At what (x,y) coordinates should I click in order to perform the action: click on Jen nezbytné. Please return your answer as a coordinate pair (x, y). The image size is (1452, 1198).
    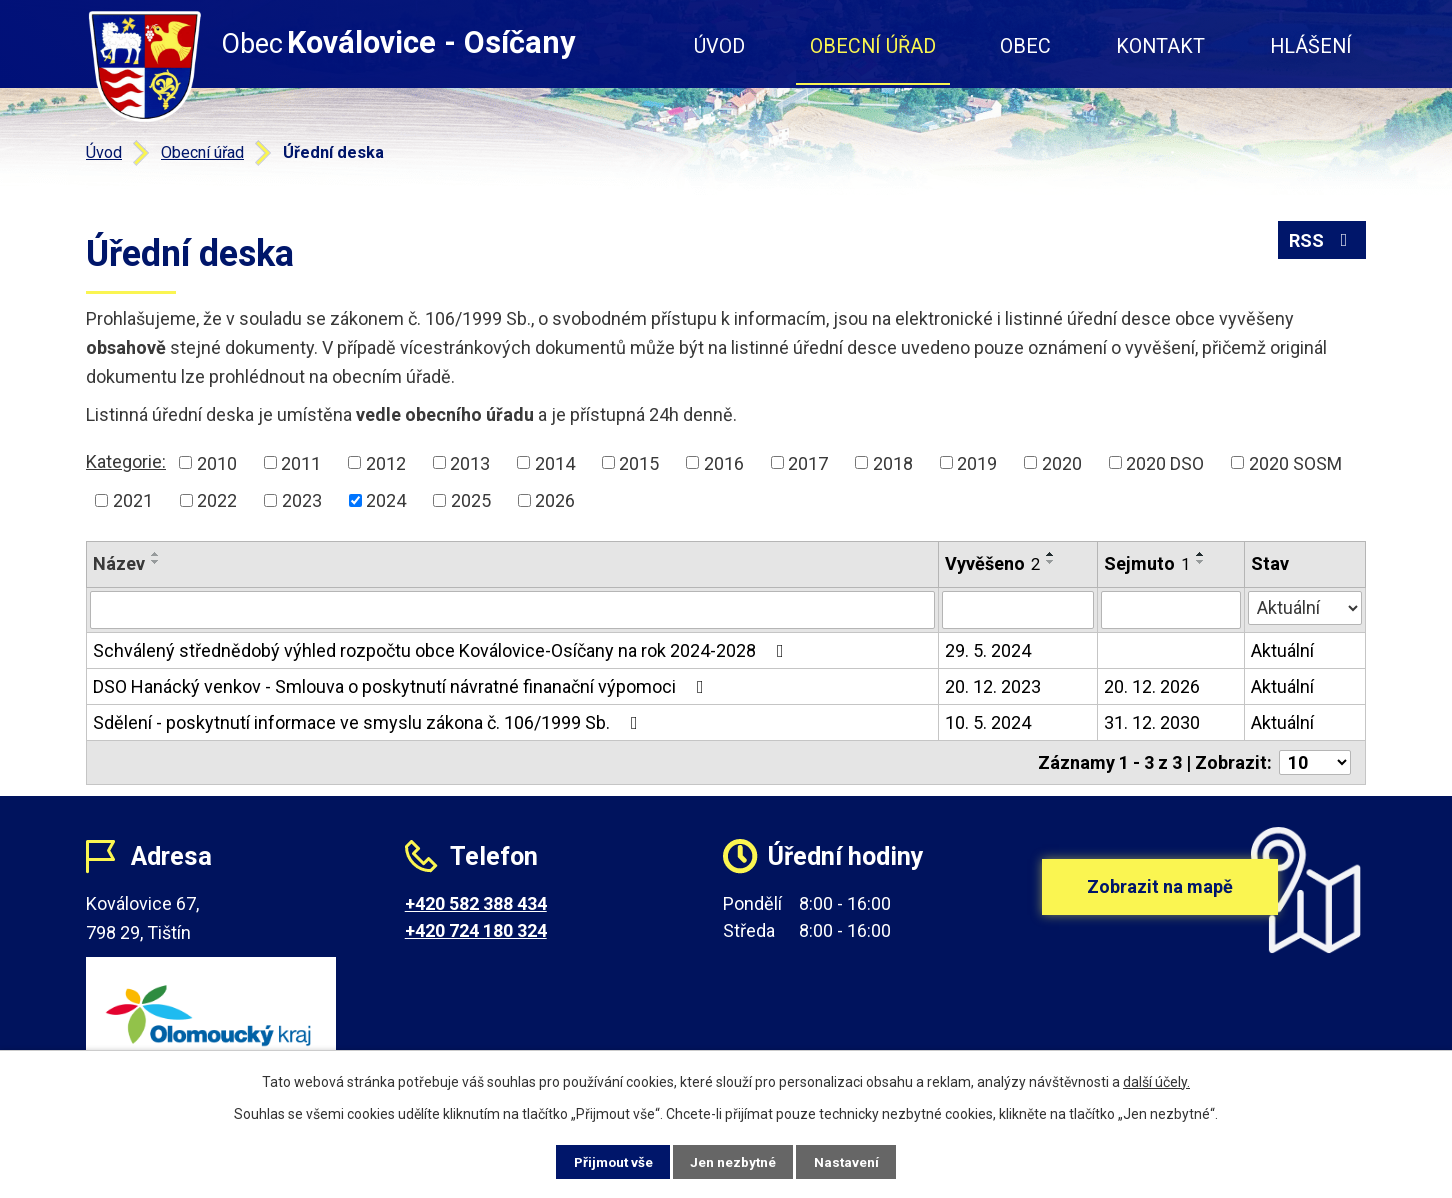
    Looking at the image, I should click on (734, 1161).